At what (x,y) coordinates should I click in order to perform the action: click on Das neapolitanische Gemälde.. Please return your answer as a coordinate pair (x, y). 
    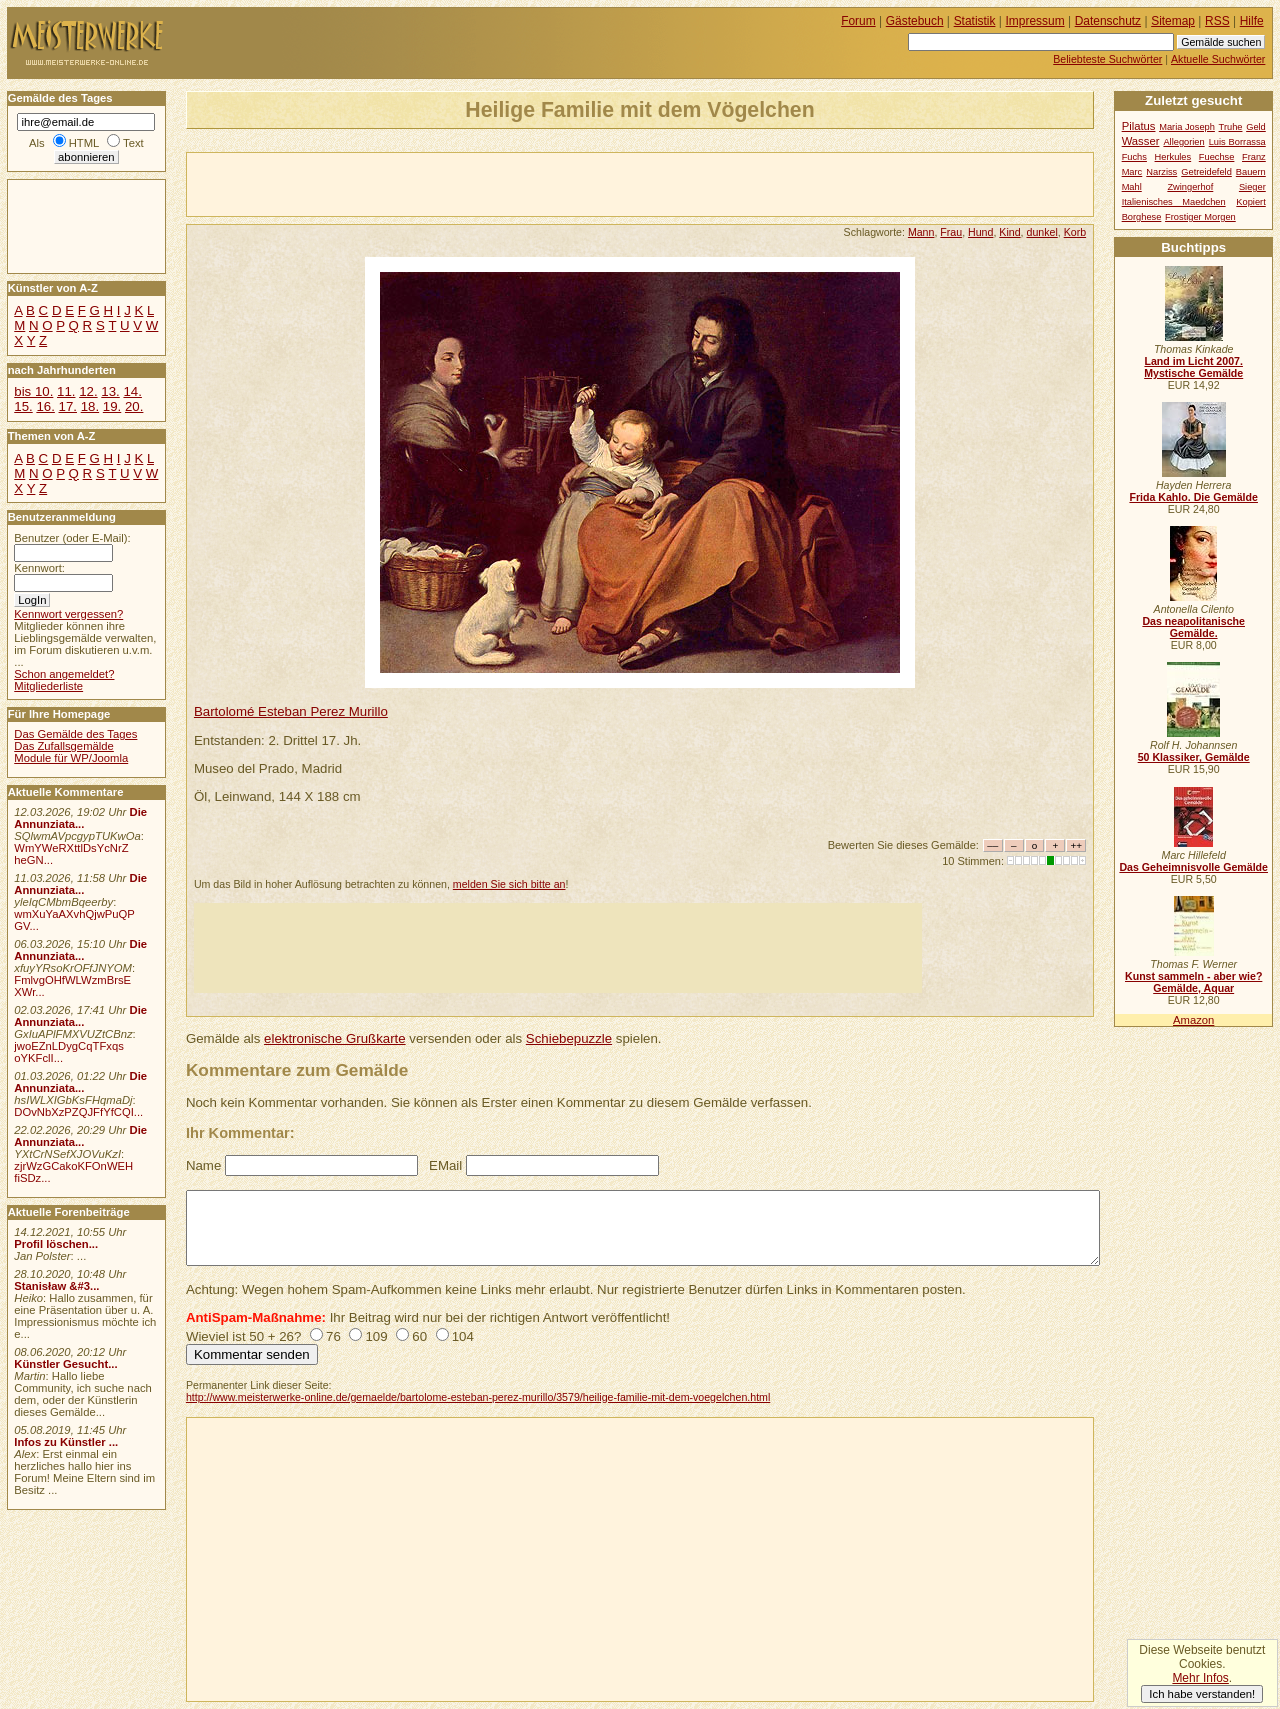
    Looking at the image, I should click on (1193, 627).